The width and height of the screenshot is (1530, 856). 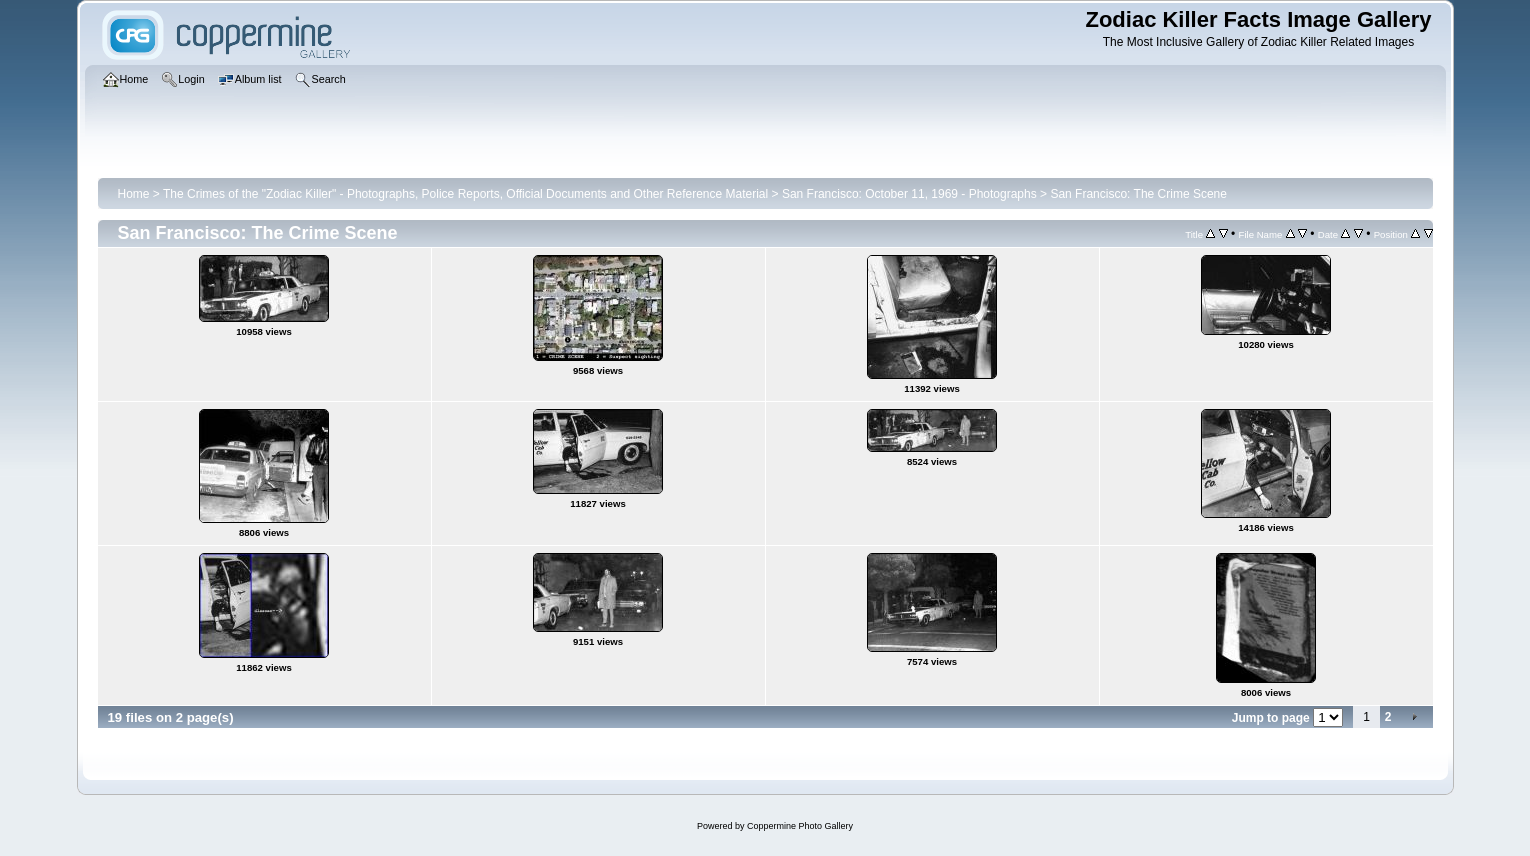 I want to click on Home, so click(x=134, y=194).